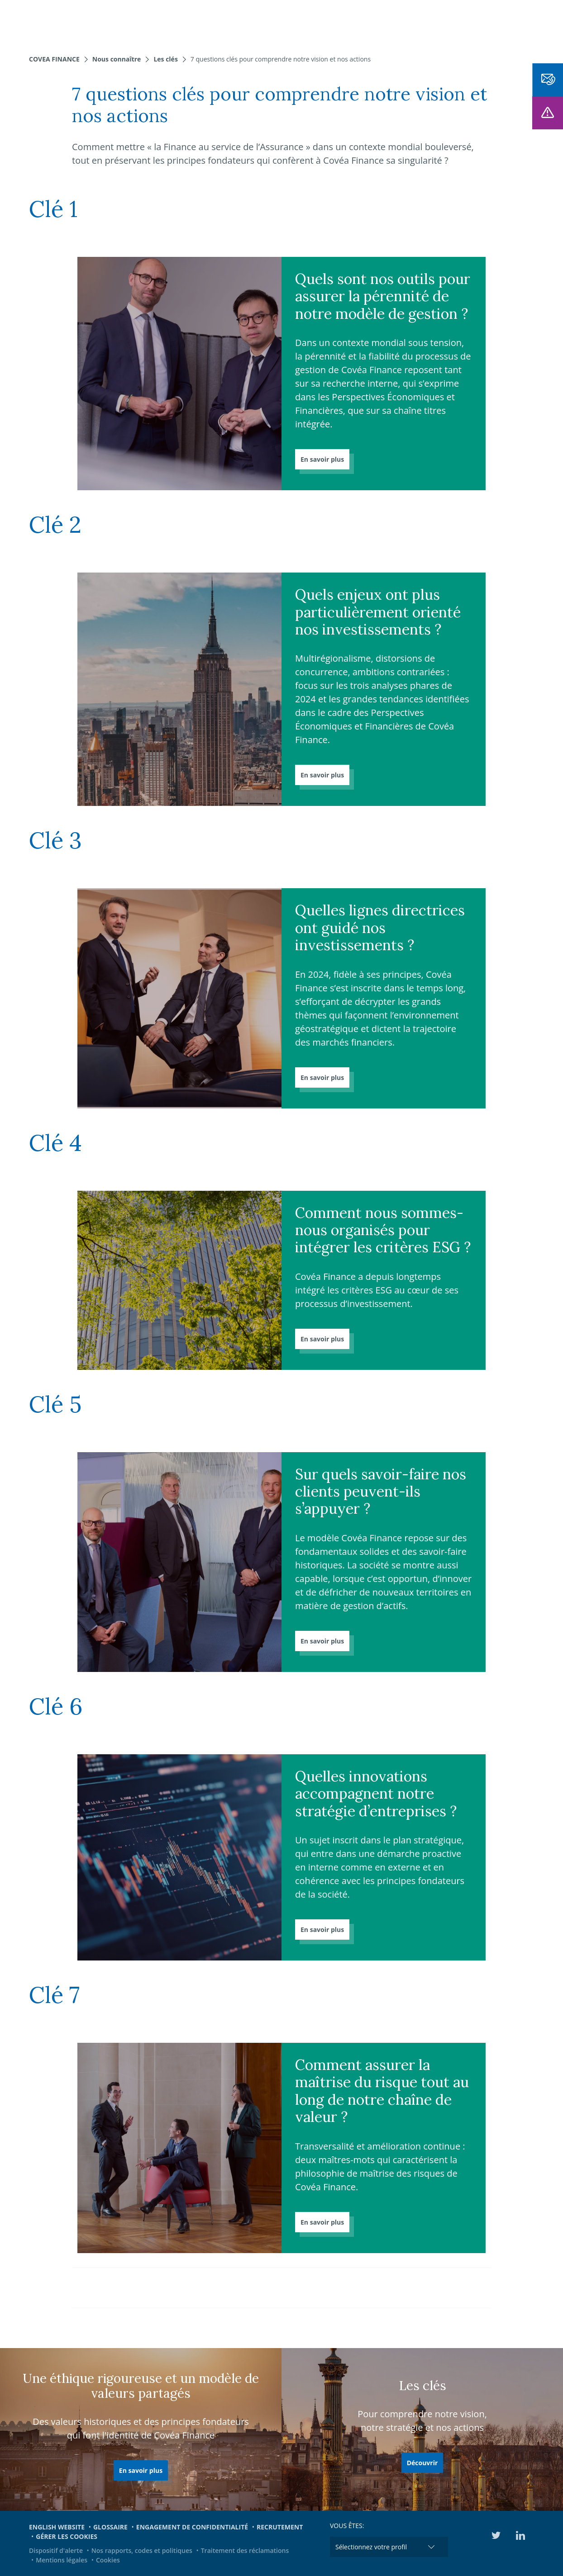 This screenshot has height=2576, width=563. I want to click on English website, so click(57, 2527).